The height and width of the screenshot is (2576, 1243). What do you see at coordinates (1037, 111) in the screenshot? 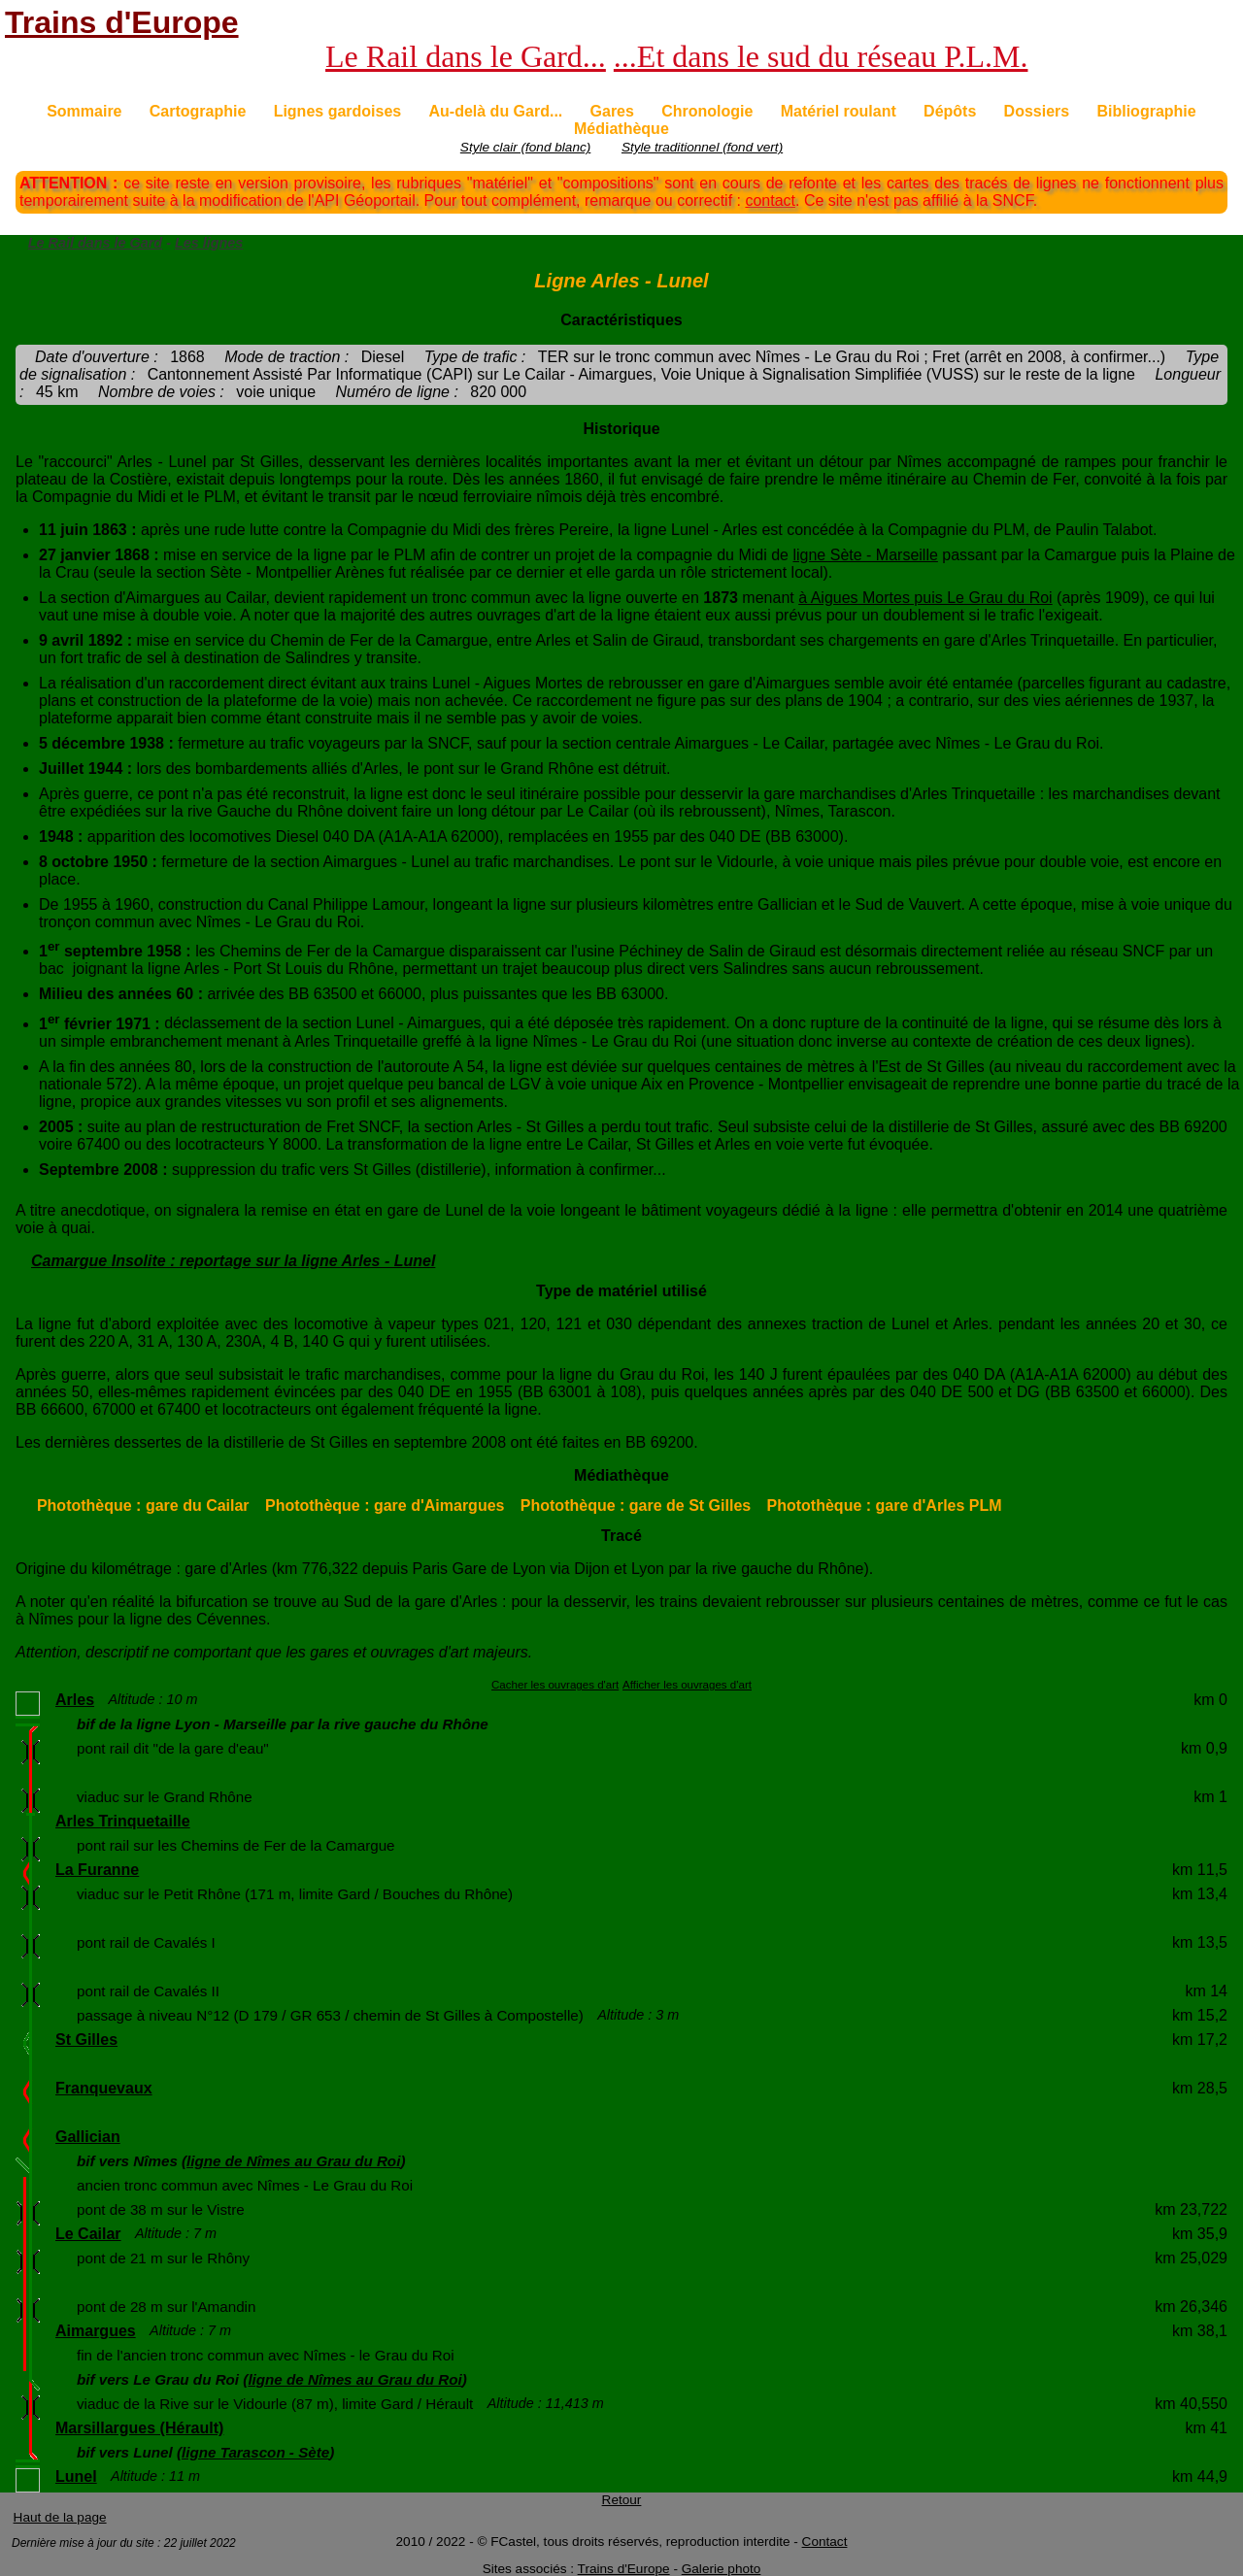
I see `Dossiers` at bounding box center [1037, 111].